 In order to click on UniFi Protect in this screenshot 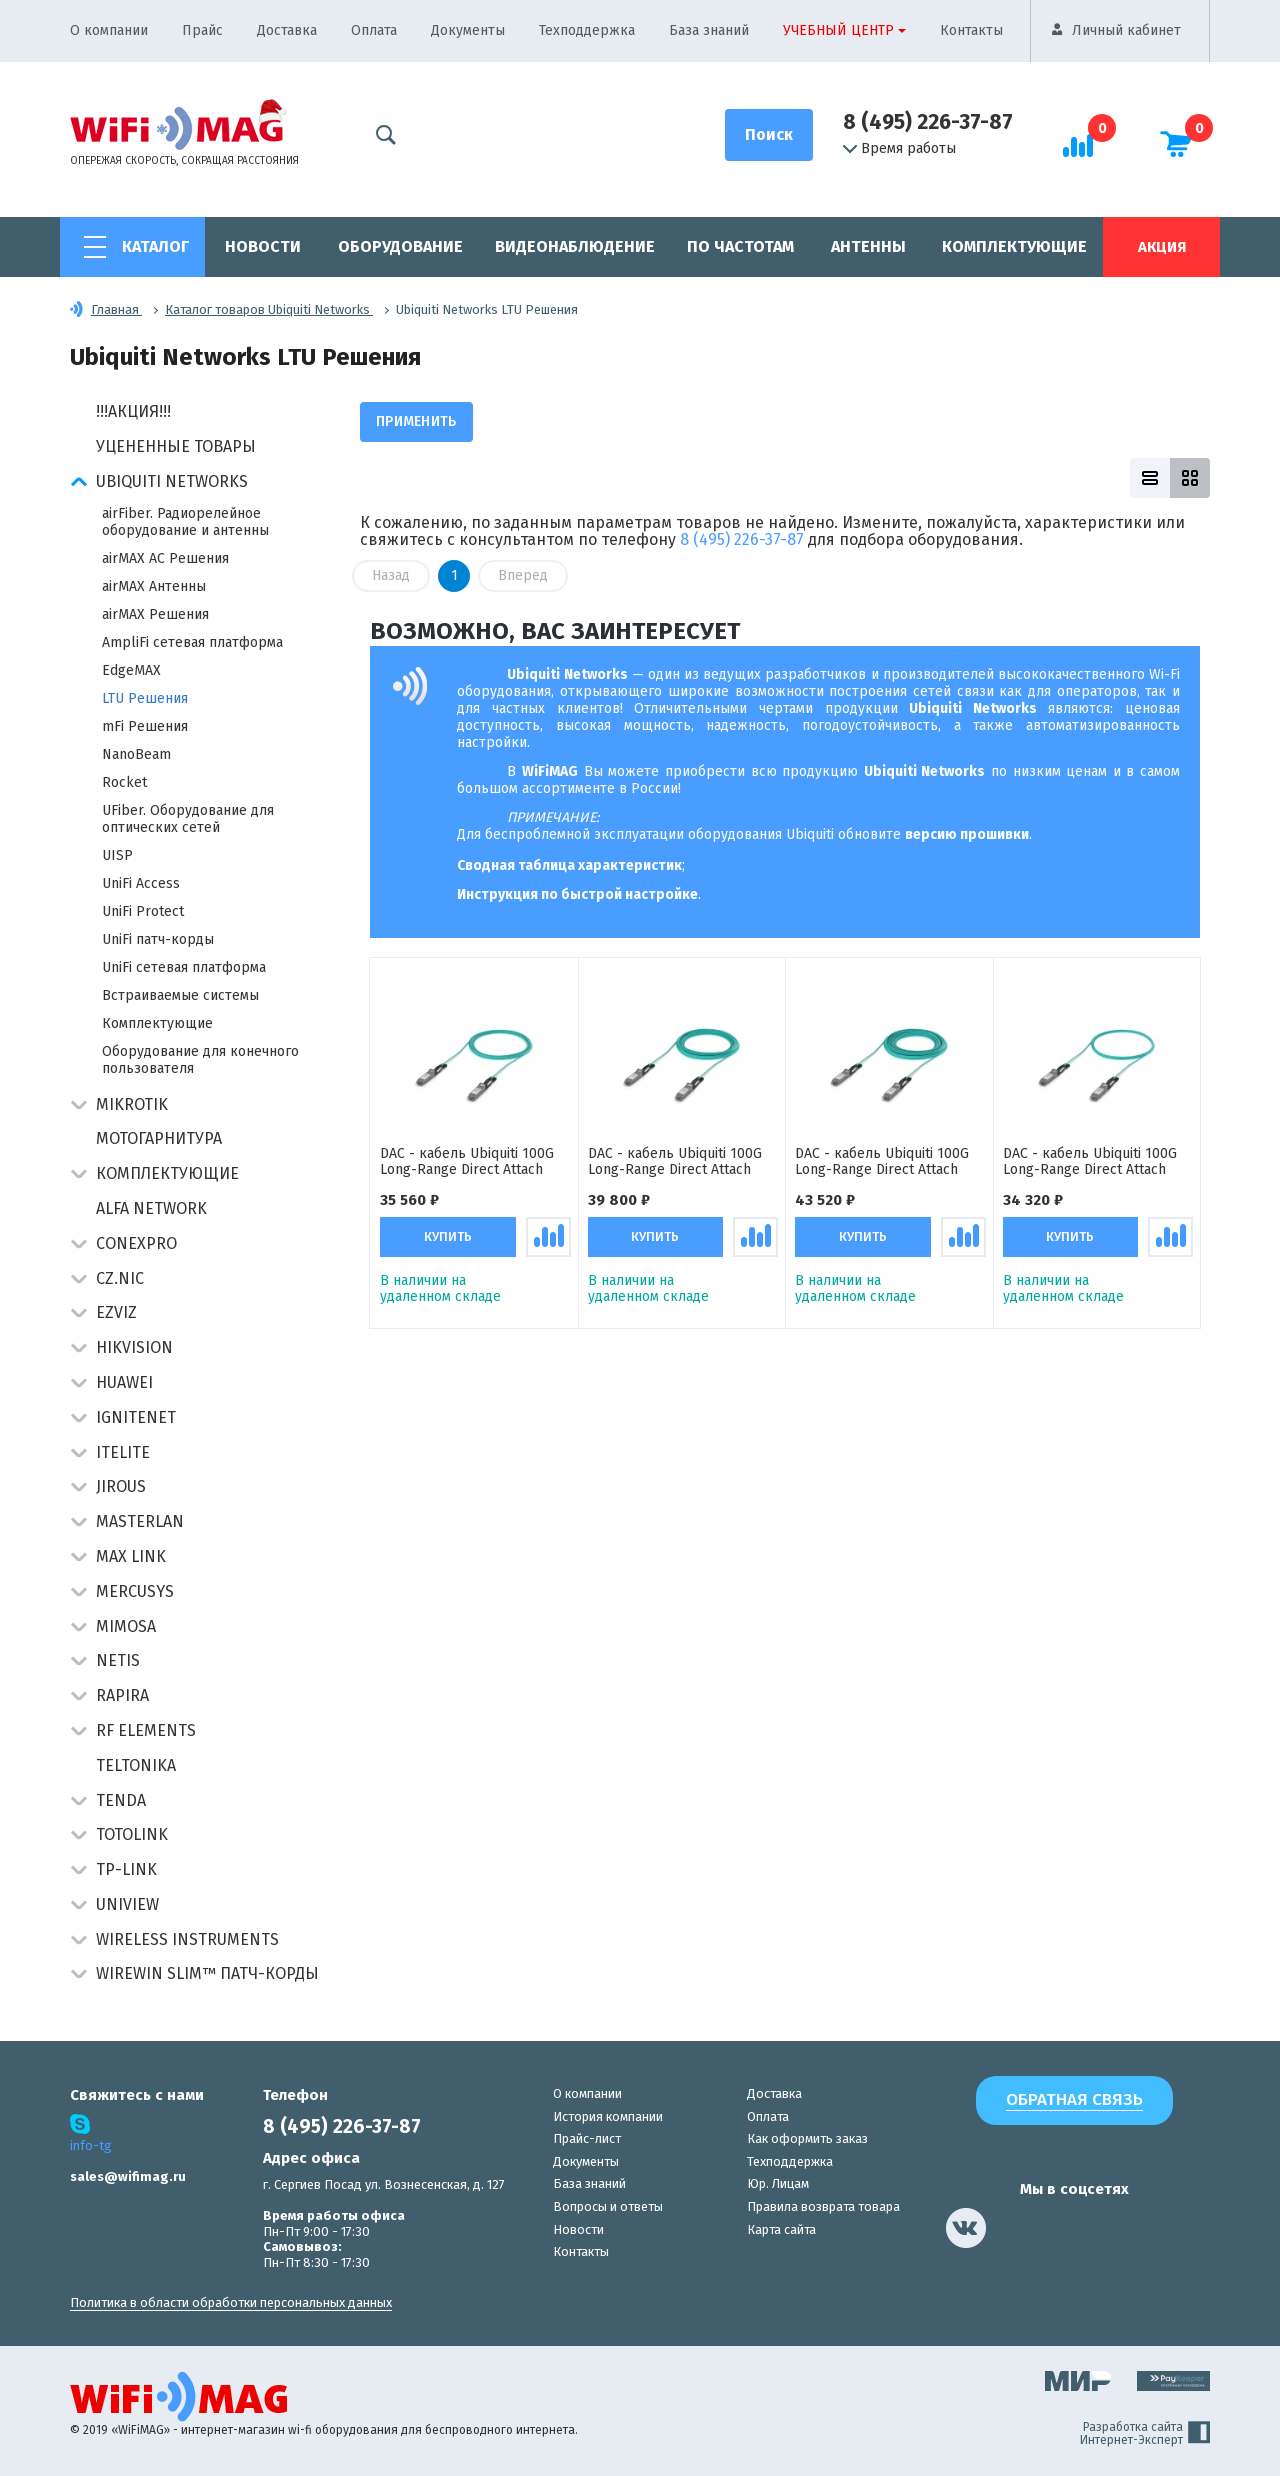, I will do `click(143, 911)`.